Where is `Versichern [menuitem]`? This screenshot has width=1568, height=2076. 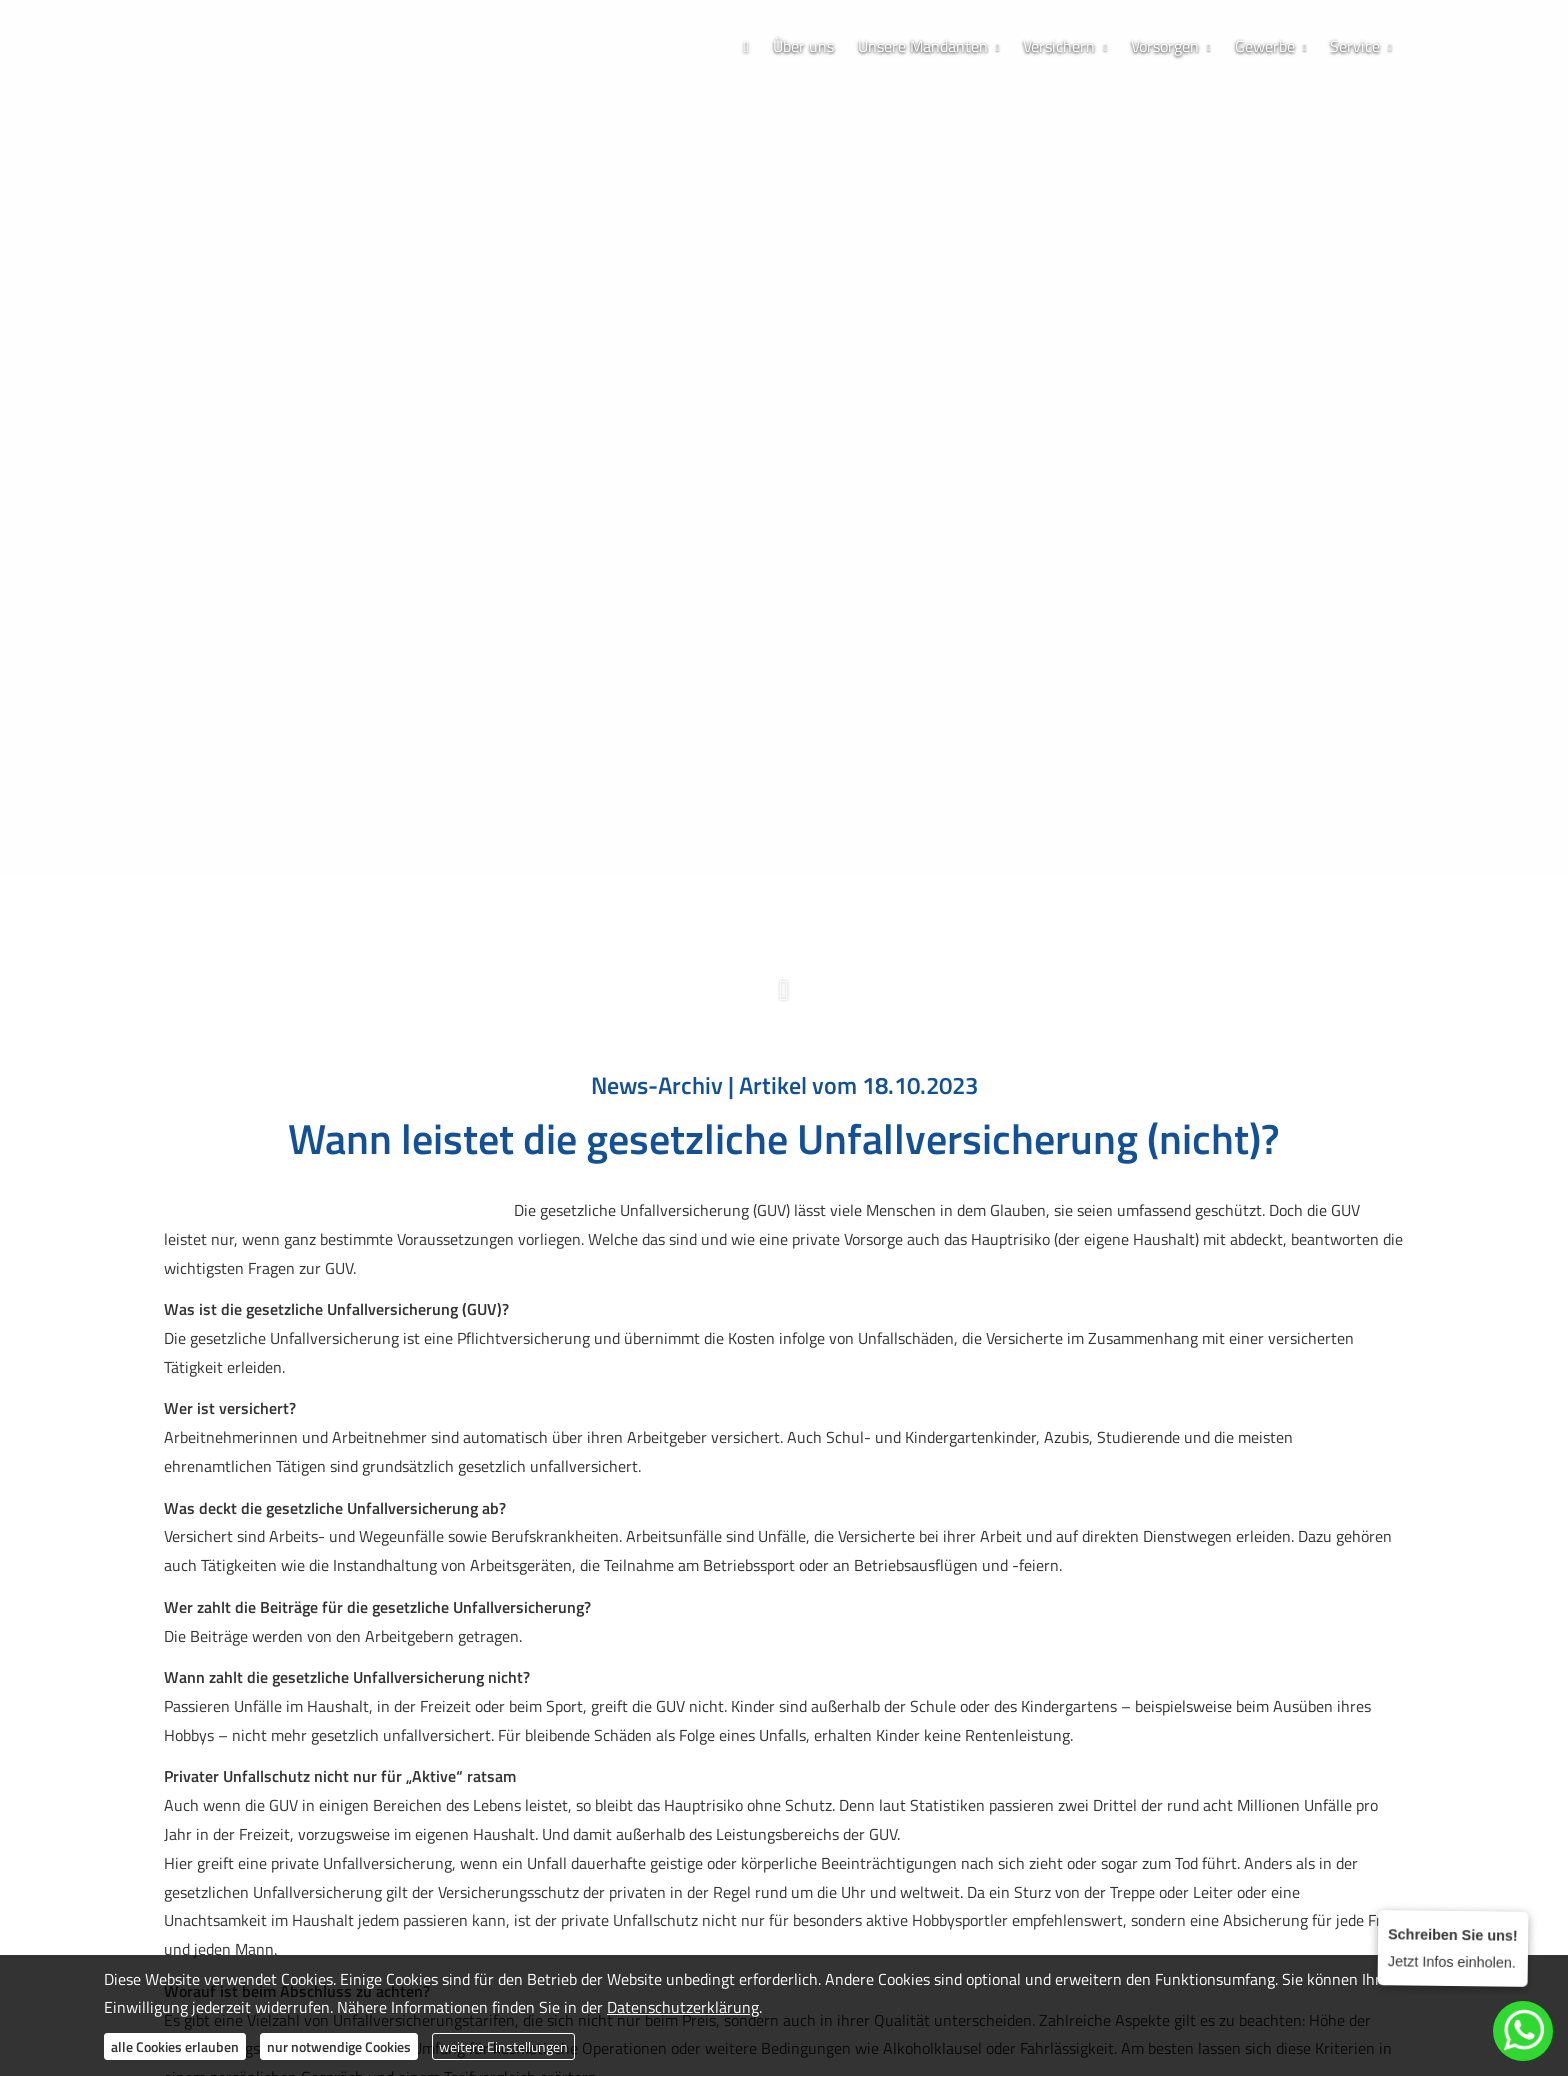
Versichern [menuitem] is located at coordinates (1059, 46).